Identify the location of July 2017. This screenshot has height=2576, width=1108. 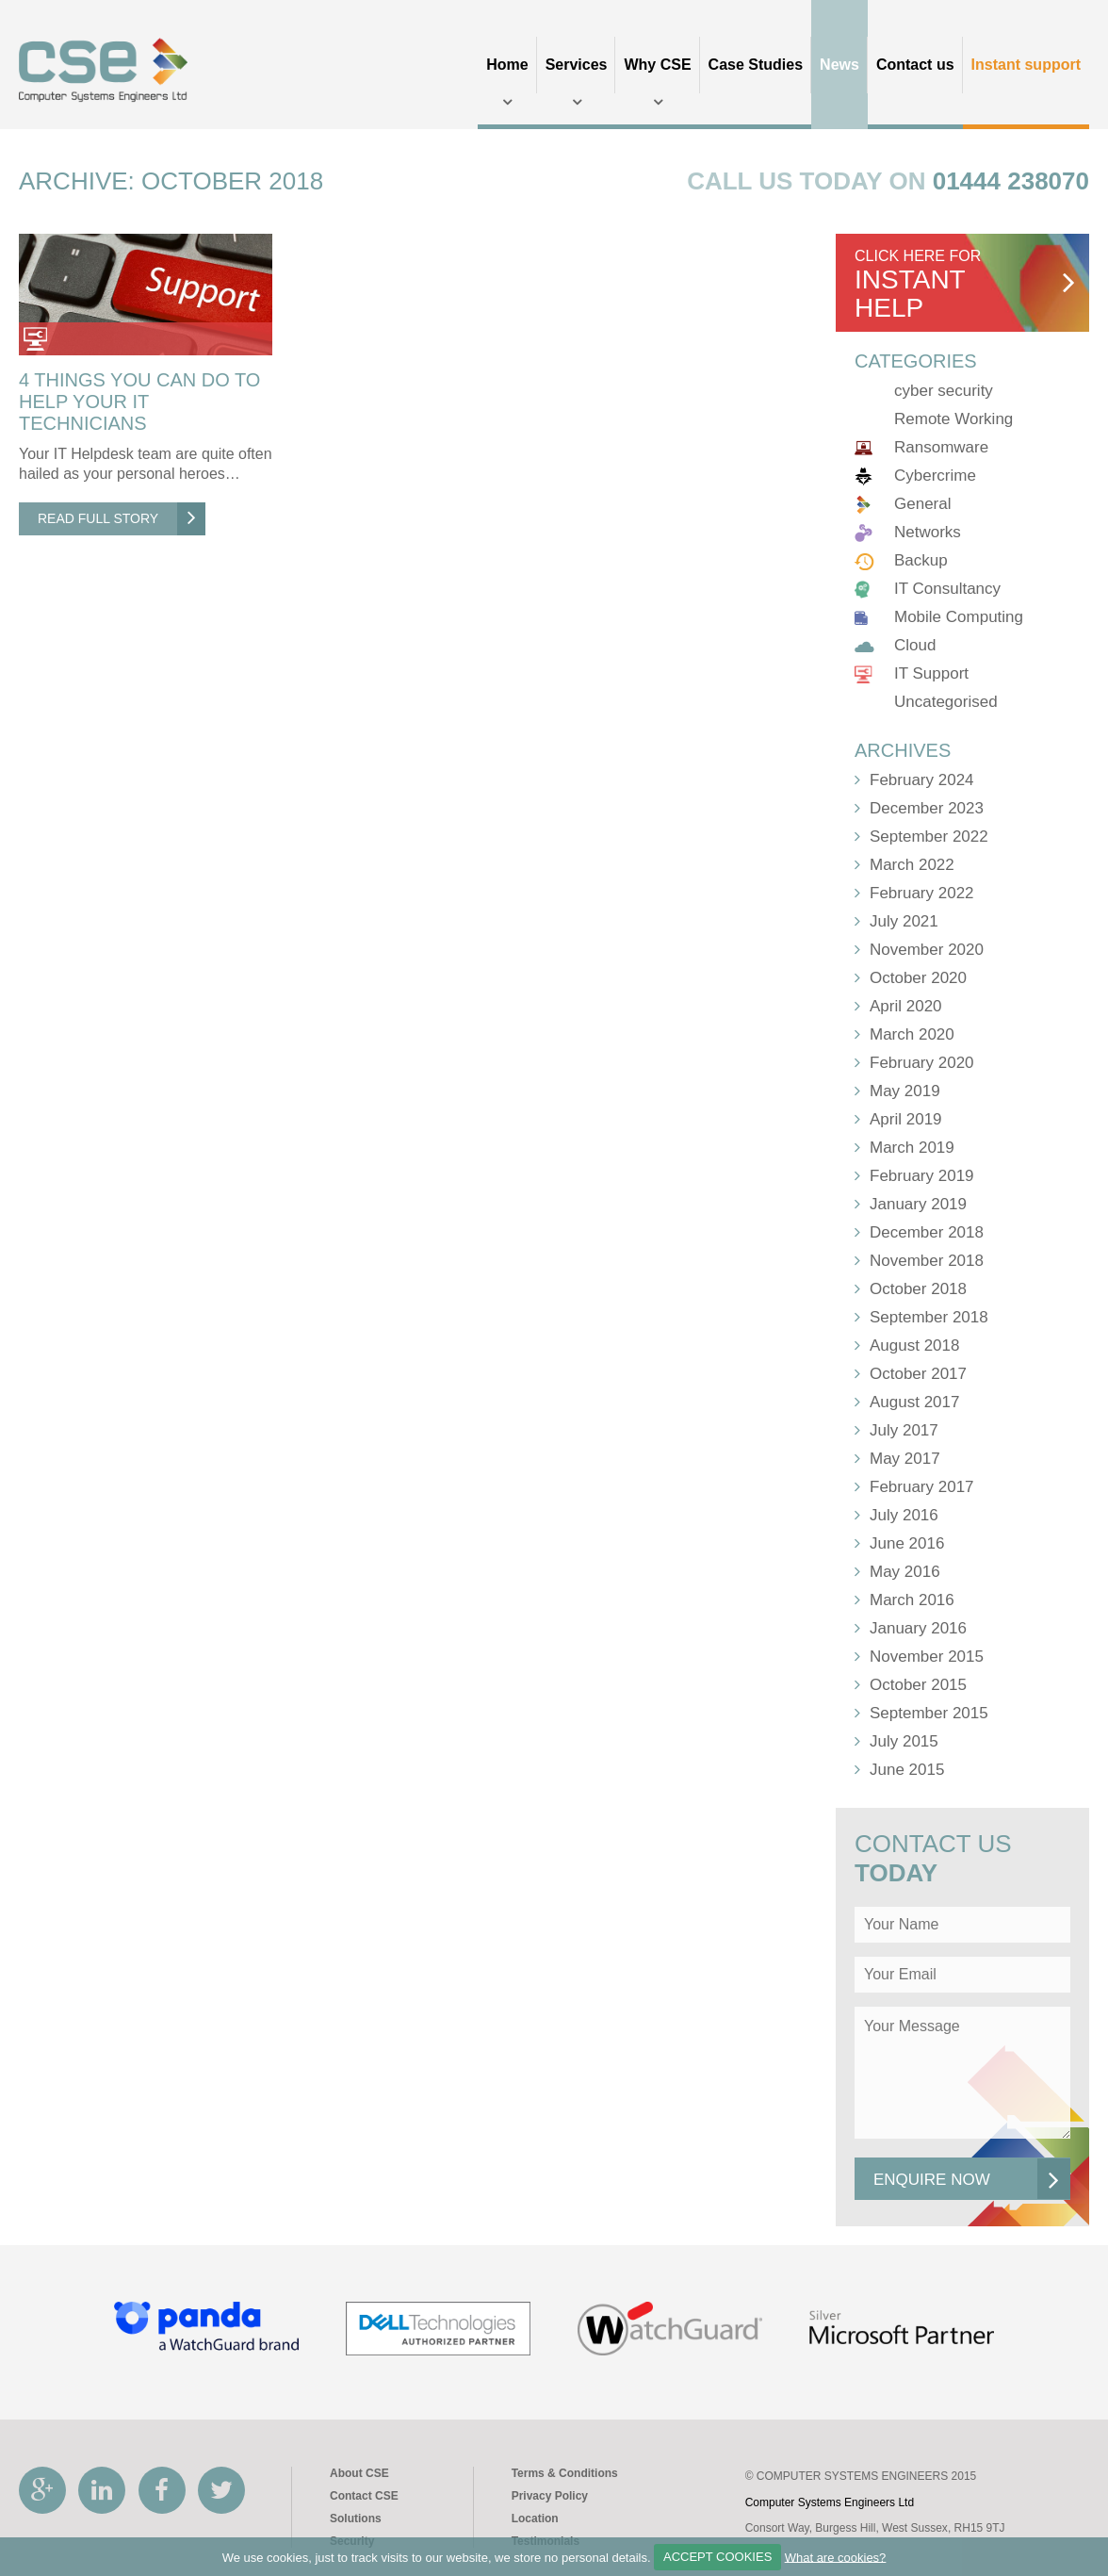
(904, 1430).